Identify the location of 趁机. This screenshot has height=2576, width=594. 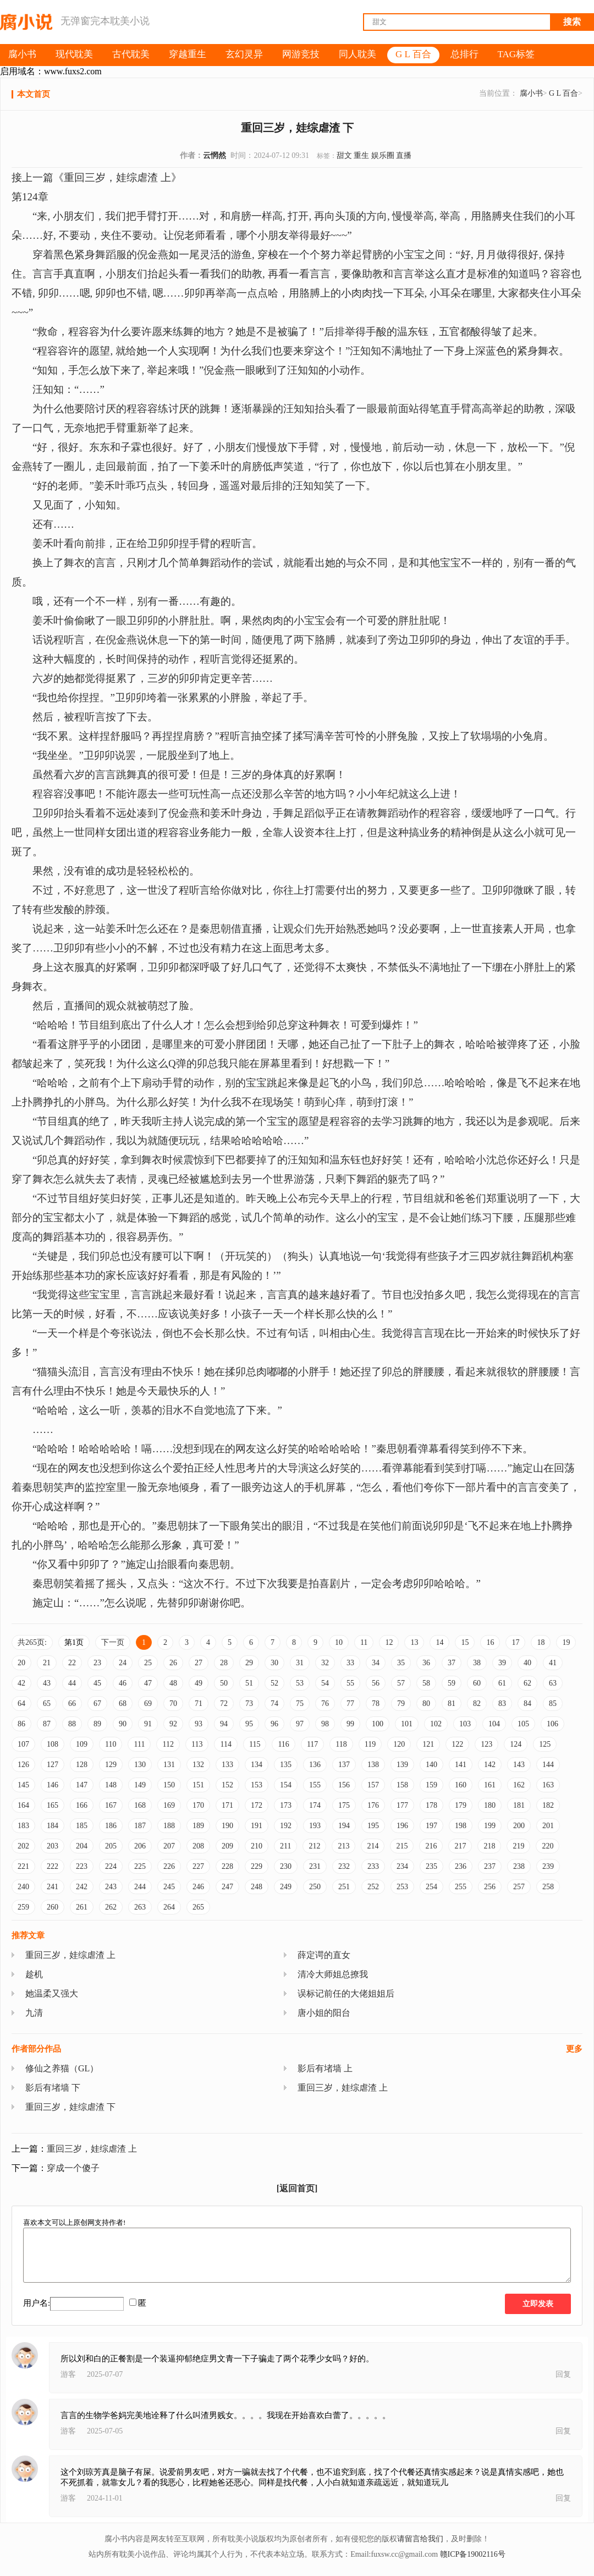
(34, 1974).